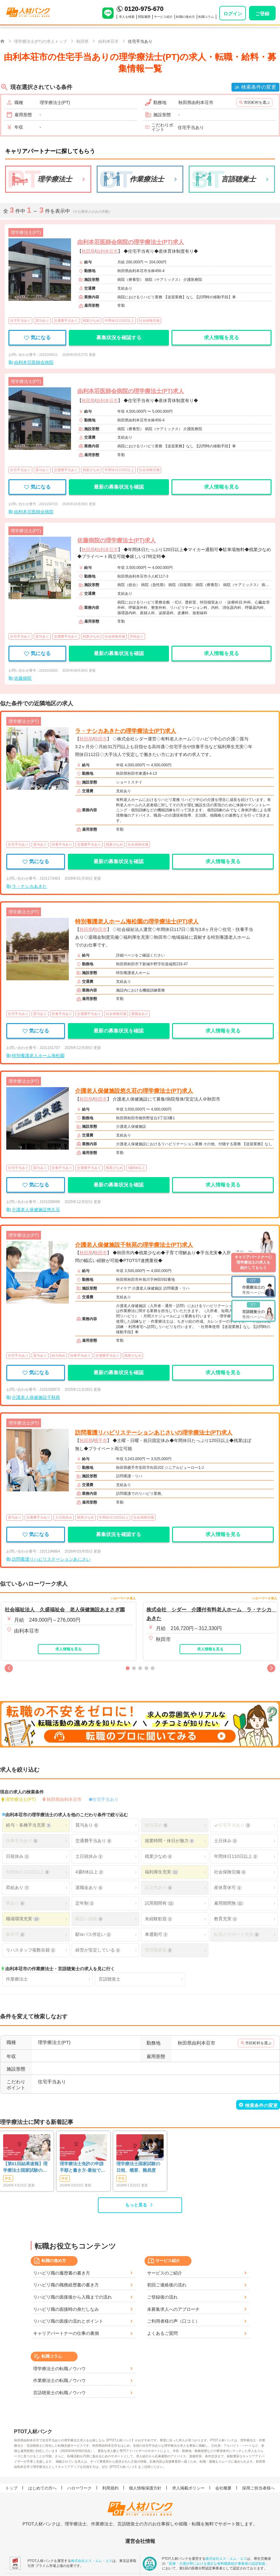  Describe the element at coordinates (228, 1903) in the screenshot. I see `雇用期間無` at that location.